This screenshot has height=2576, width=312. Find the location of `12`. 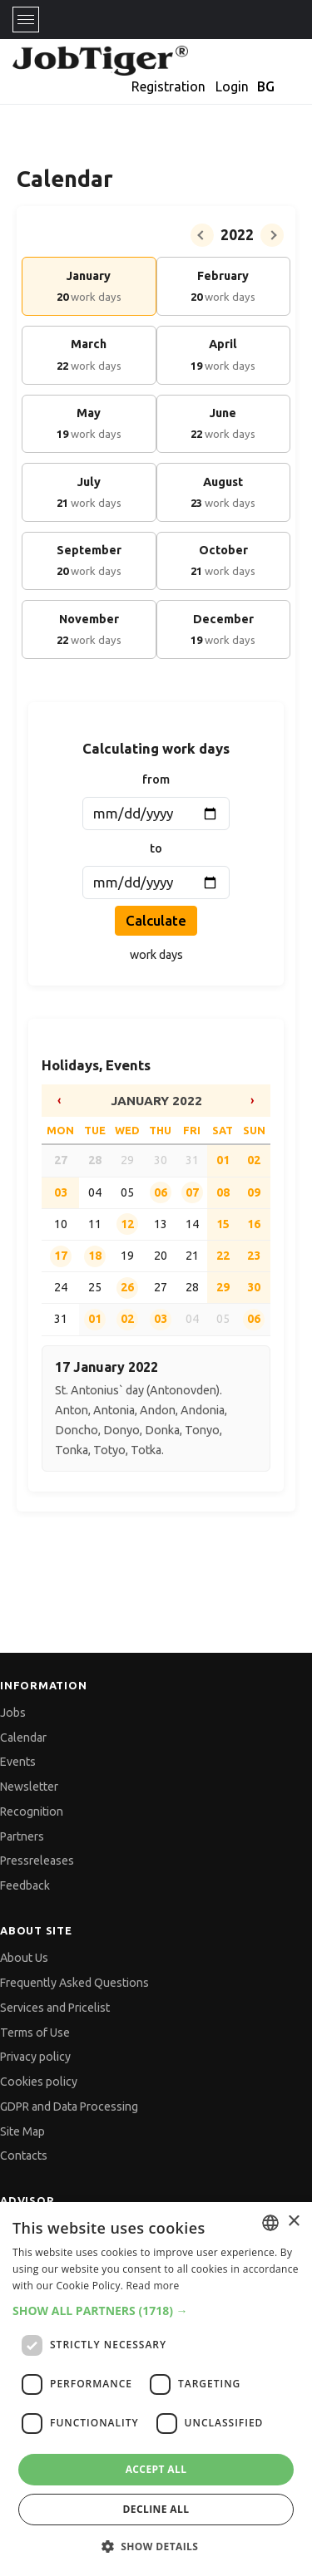

12 is located at coordinates (127, 1224).